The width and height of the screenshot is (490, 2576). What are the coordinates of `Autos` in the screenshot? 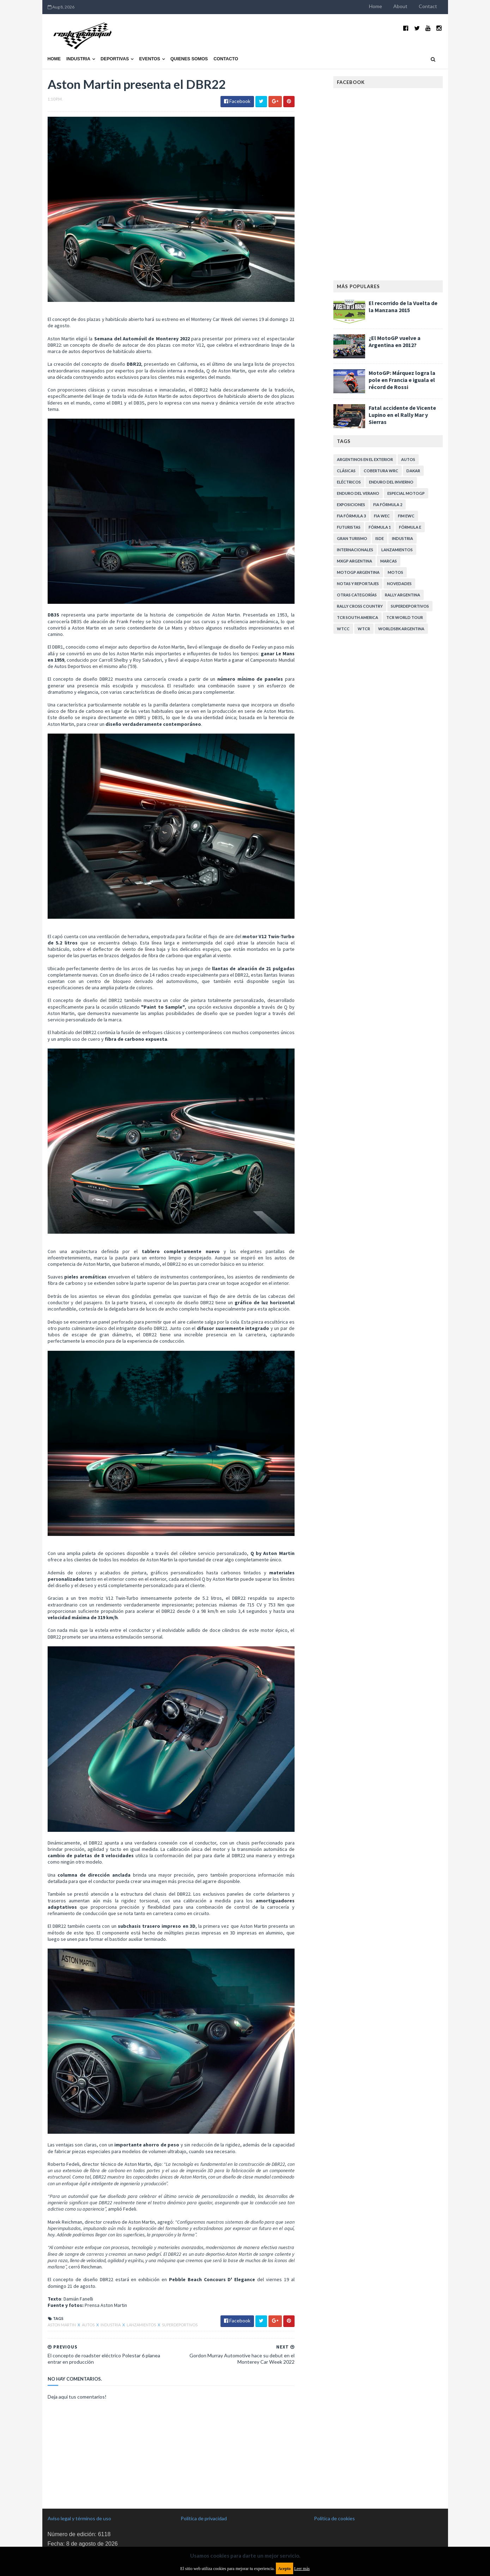 It's located at (88, 2324).